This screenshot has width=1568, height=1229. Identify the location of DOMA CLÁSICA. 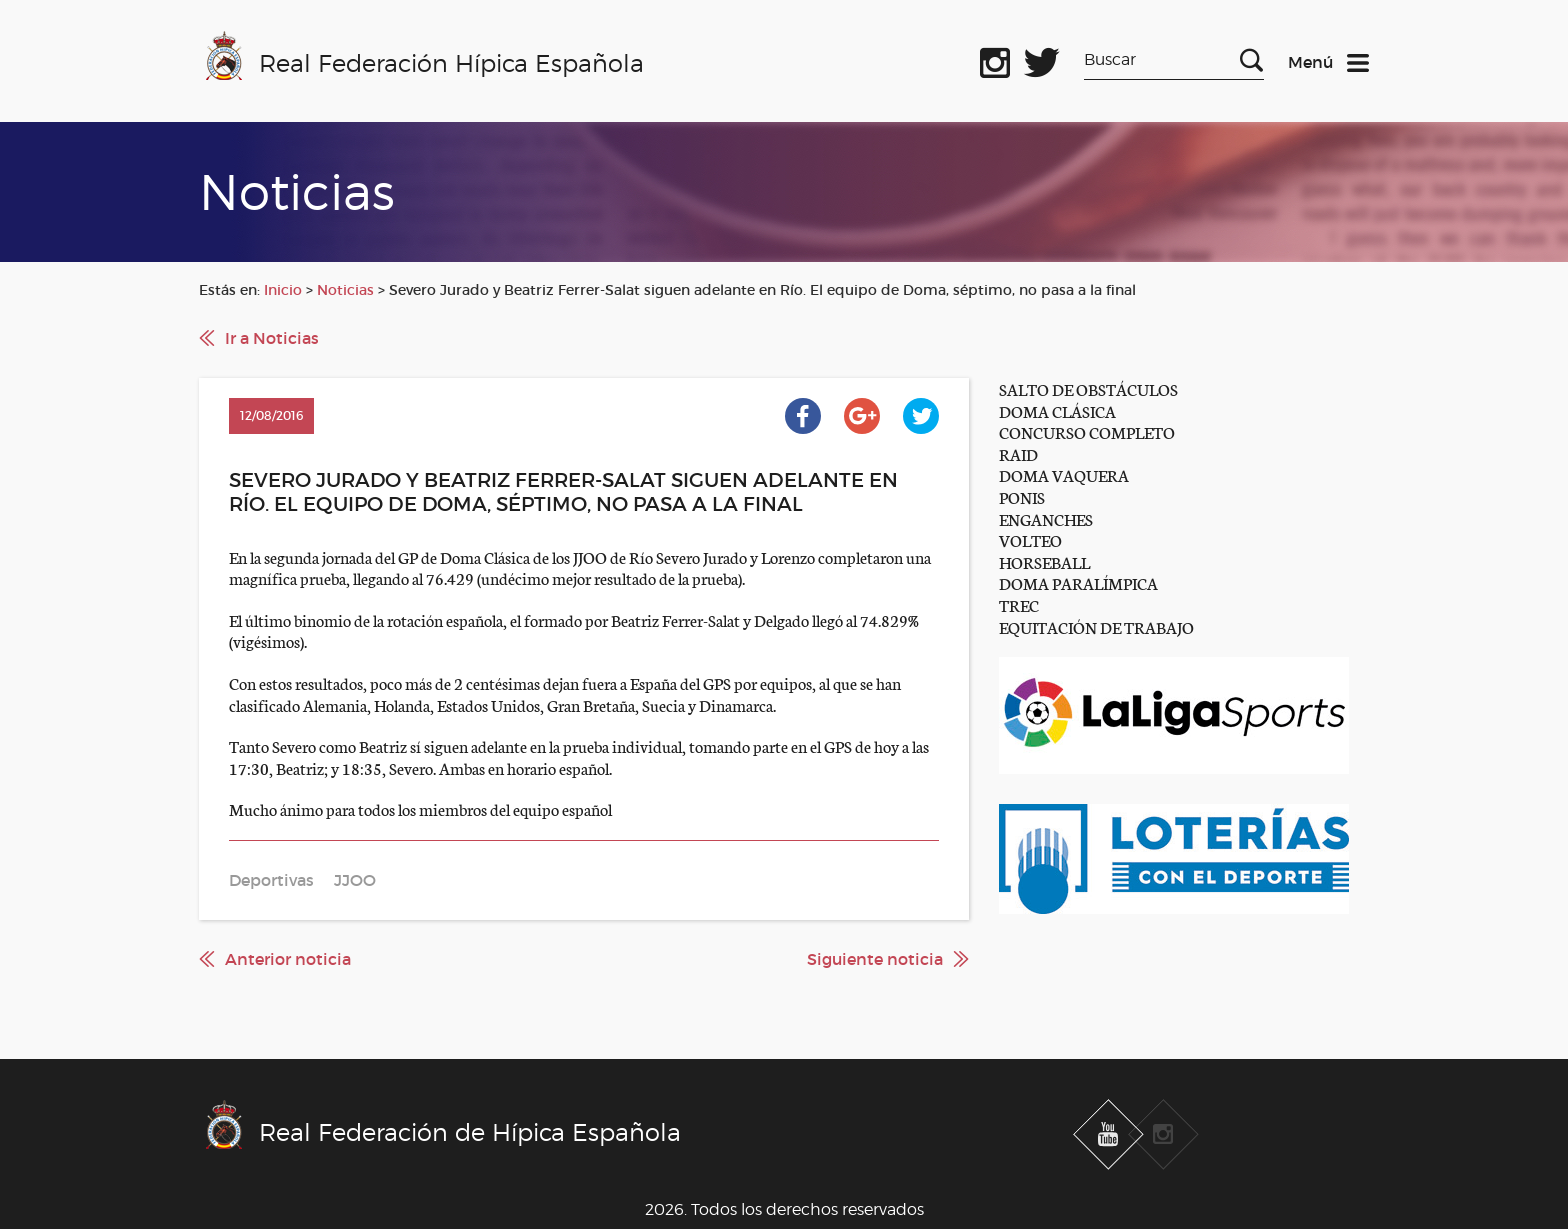
(1057, 410).